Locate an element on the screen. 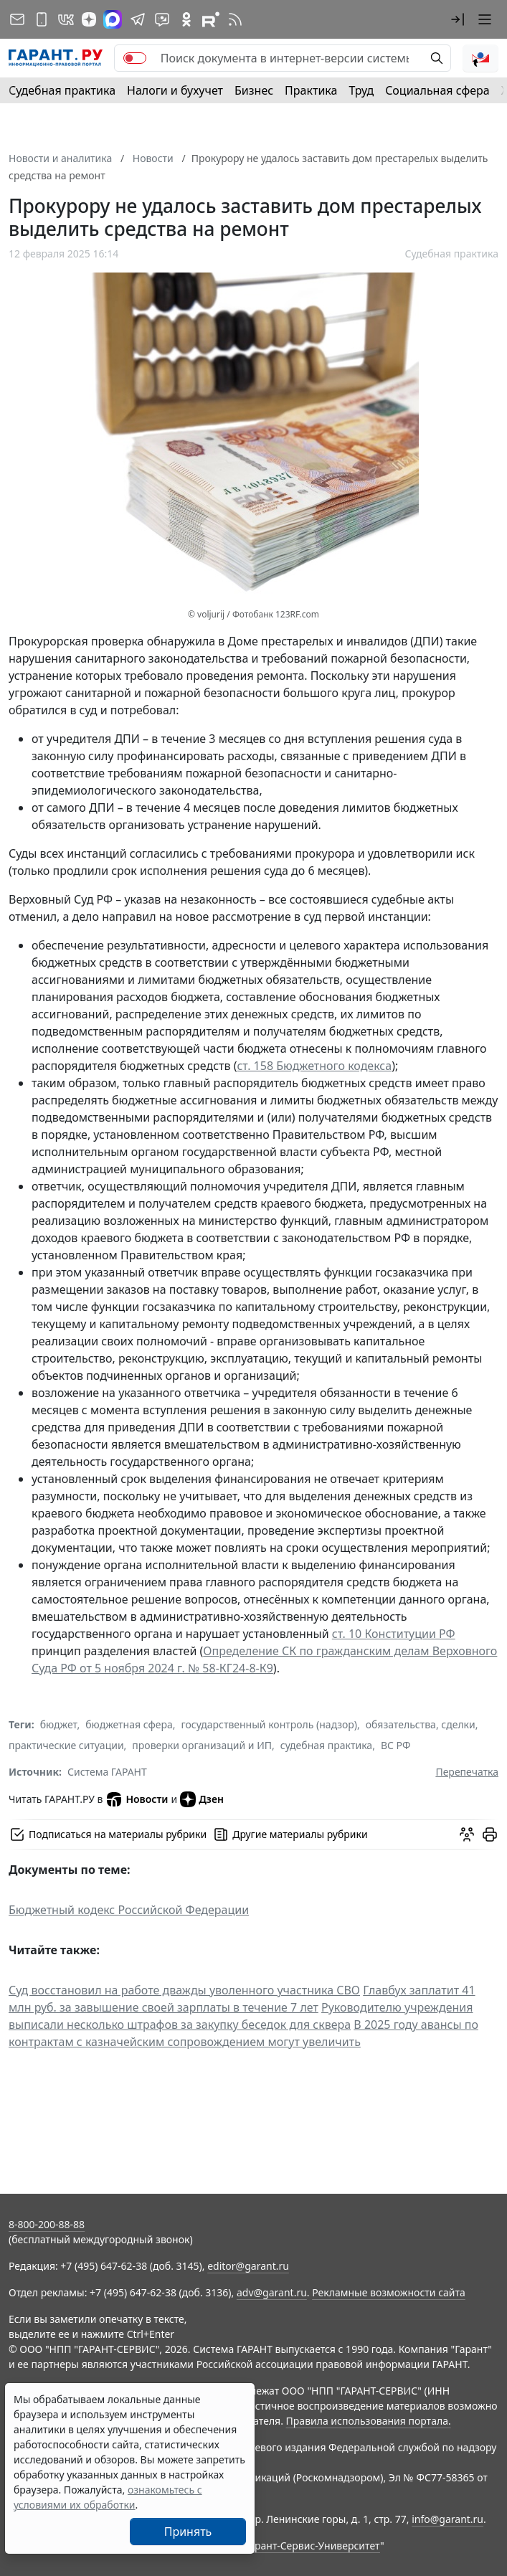  [Подписка на рассылку] is located at coordinates (17, 19).